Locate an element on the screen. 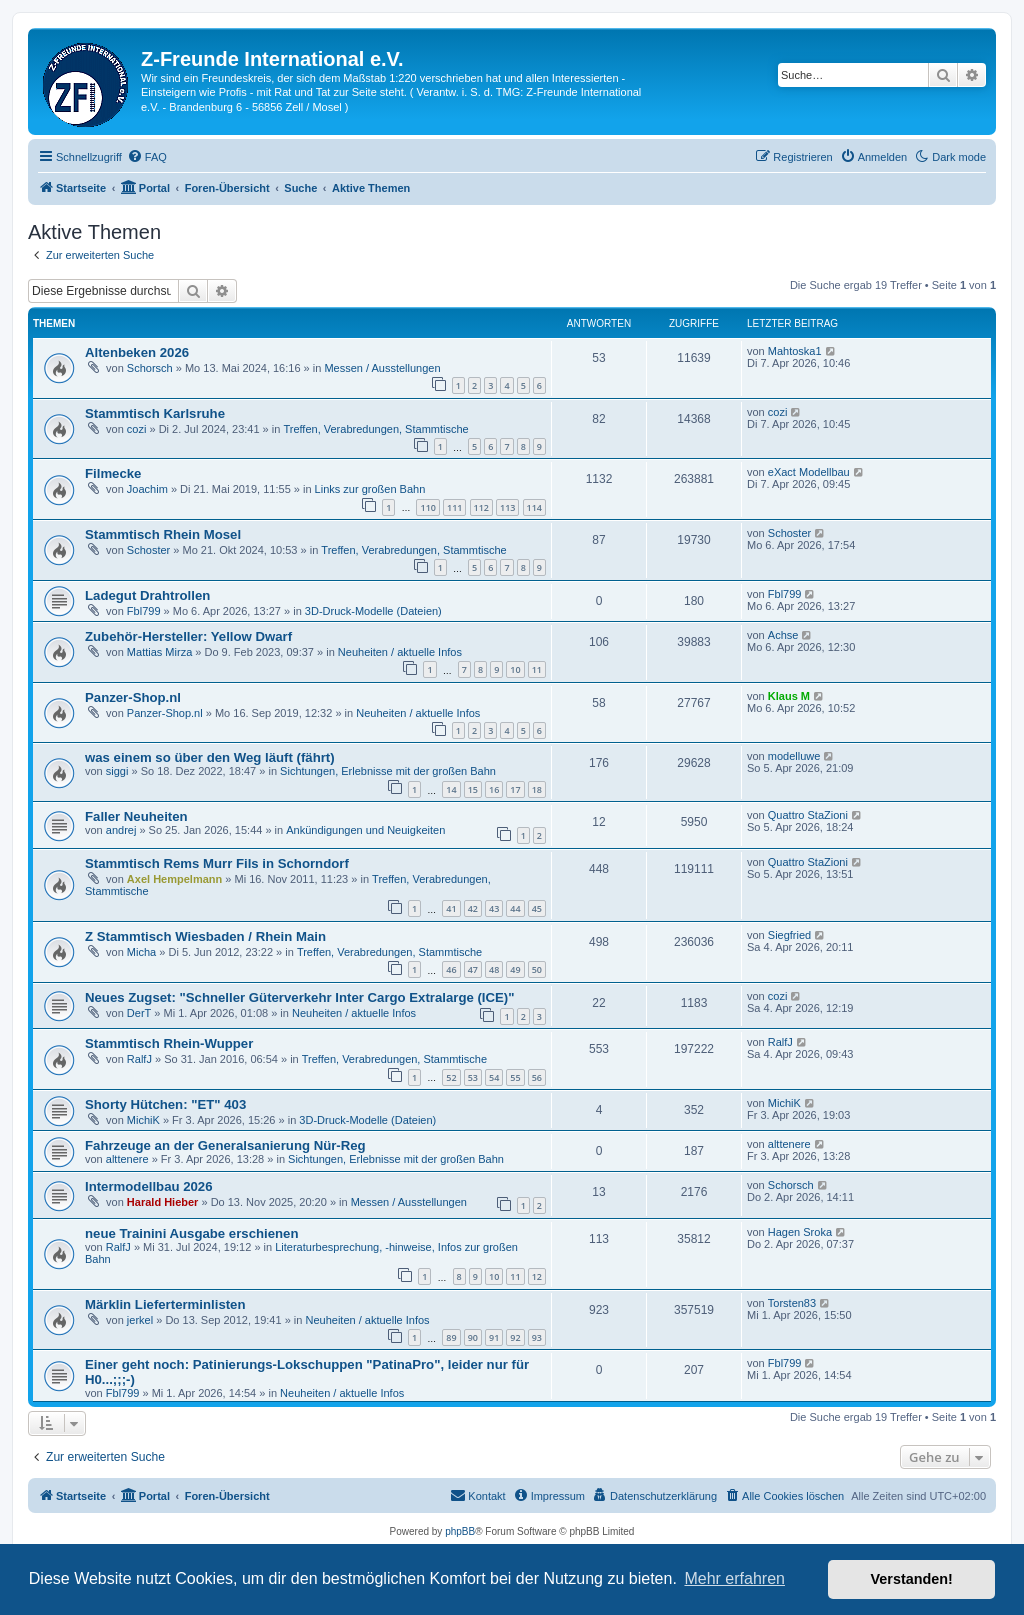 This screenshot has height=1615, width=1024. Hagen Sroka is located at coordinates (800, 1232).